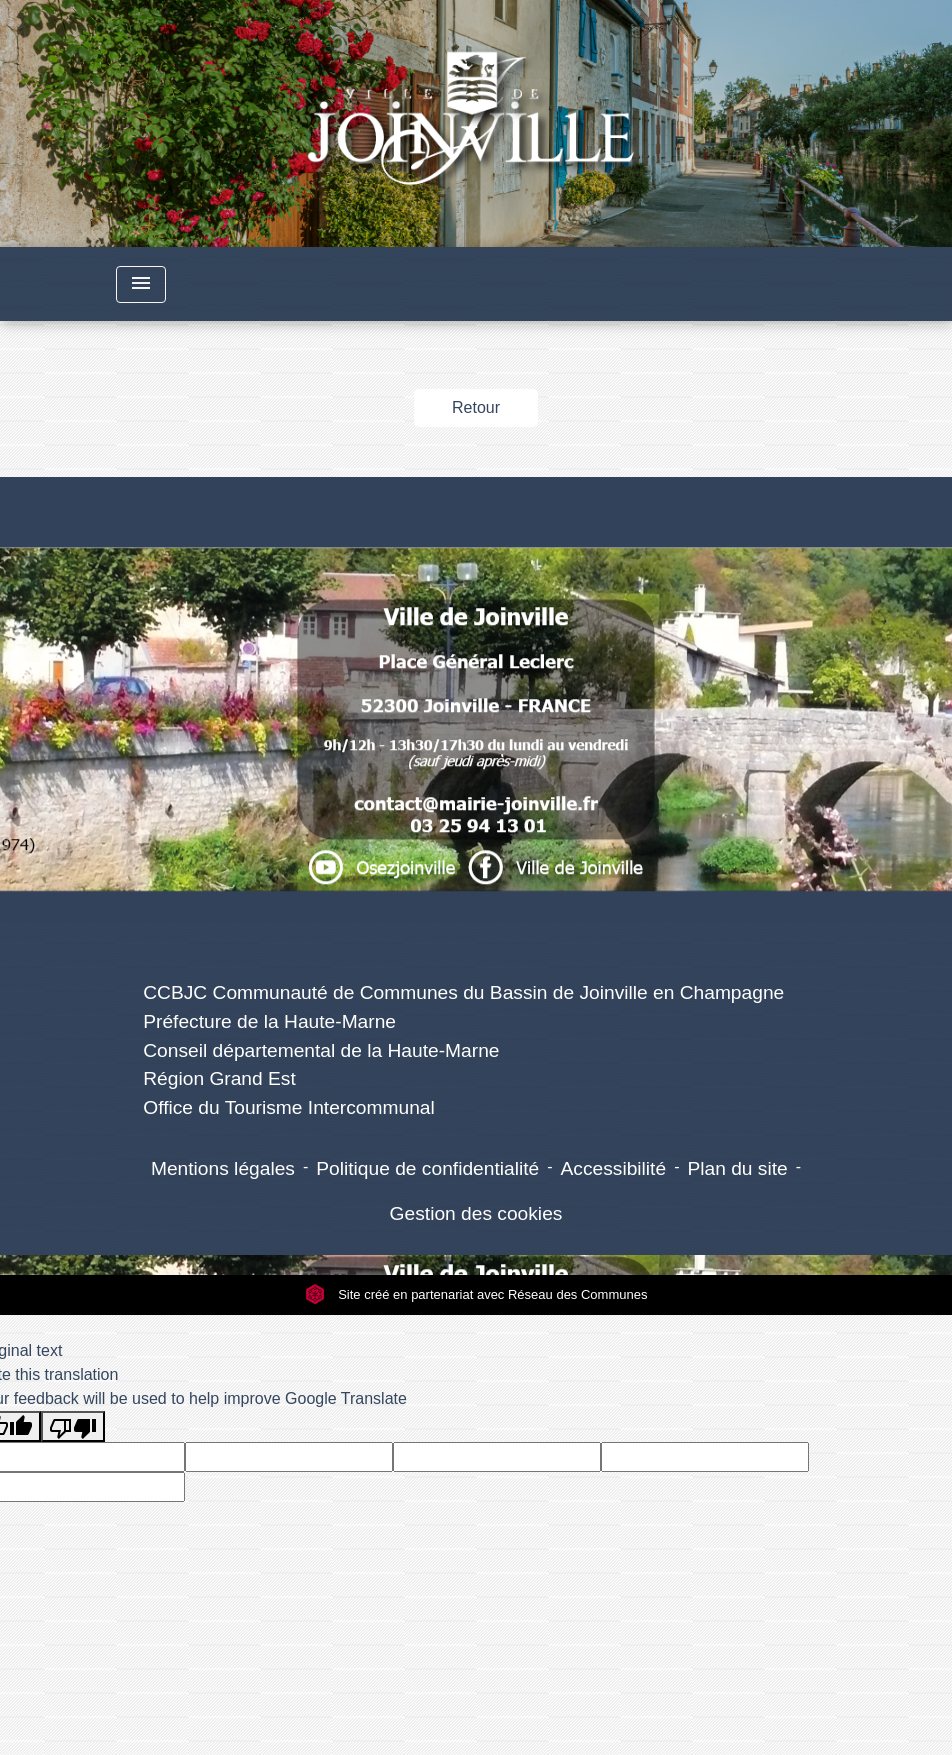 This screenshot has height=1755, width=952. I want to click on [Toggle navigation], so click(141, 284).